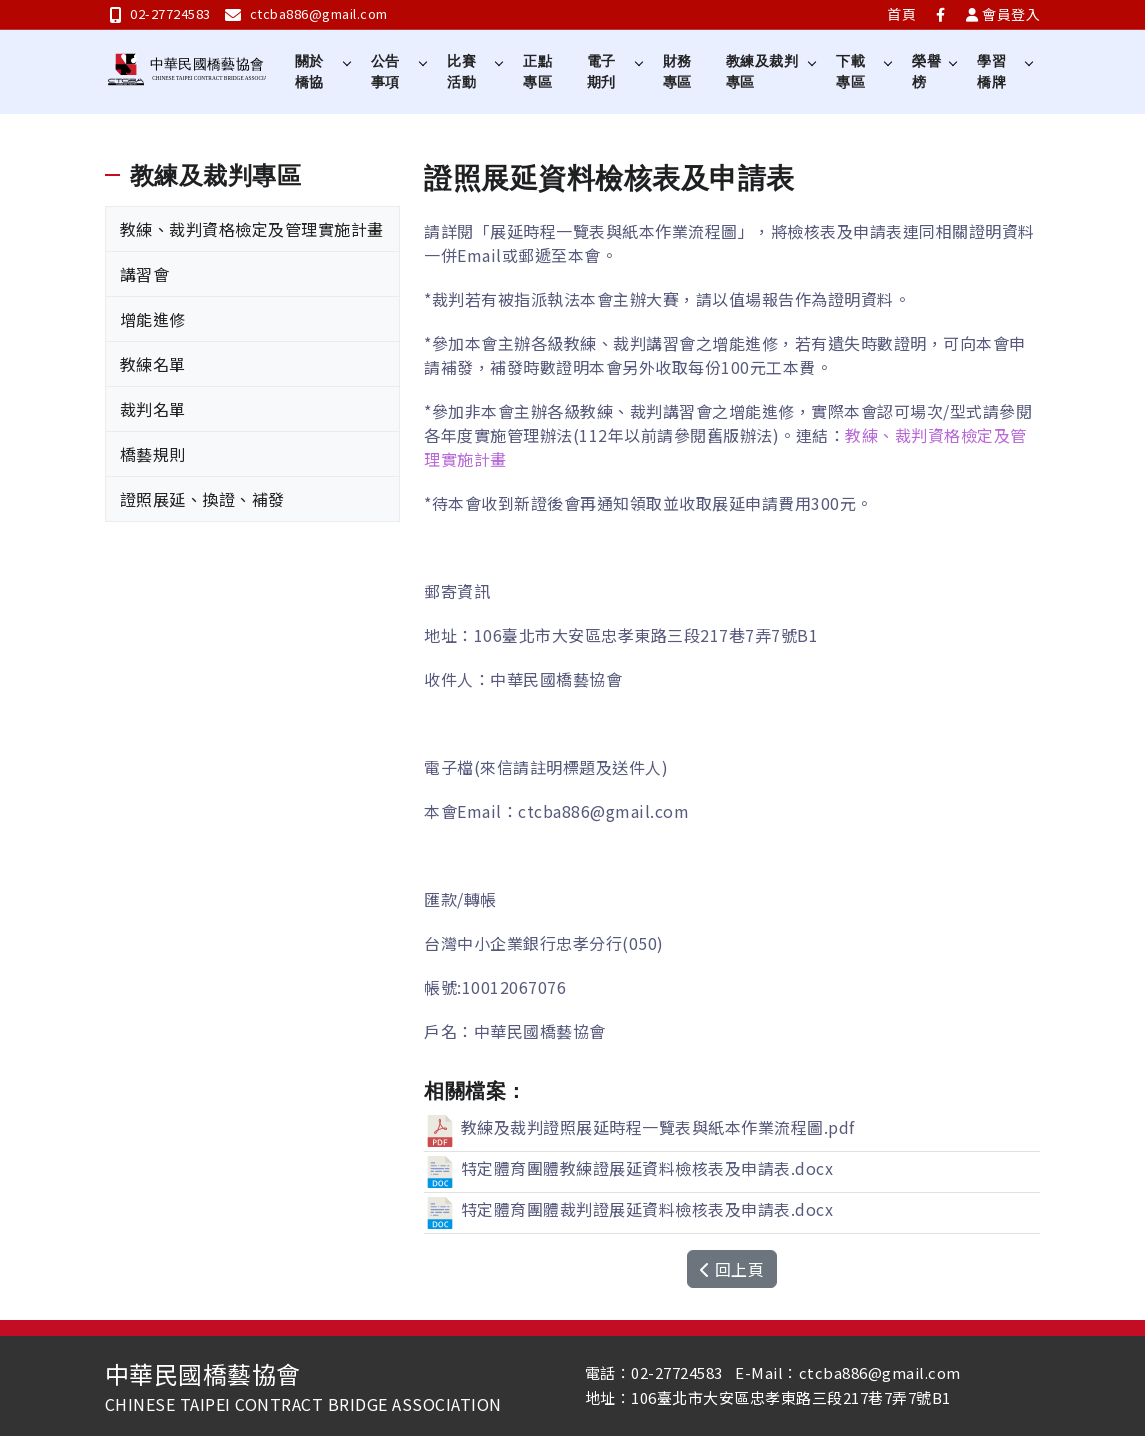 Image resolution: width=1145 pixels, height=1436 pixels. What do you see at coordinates (153, 409) in the screenshot?
I see `裁判名單` at bounding box center [153, 409].